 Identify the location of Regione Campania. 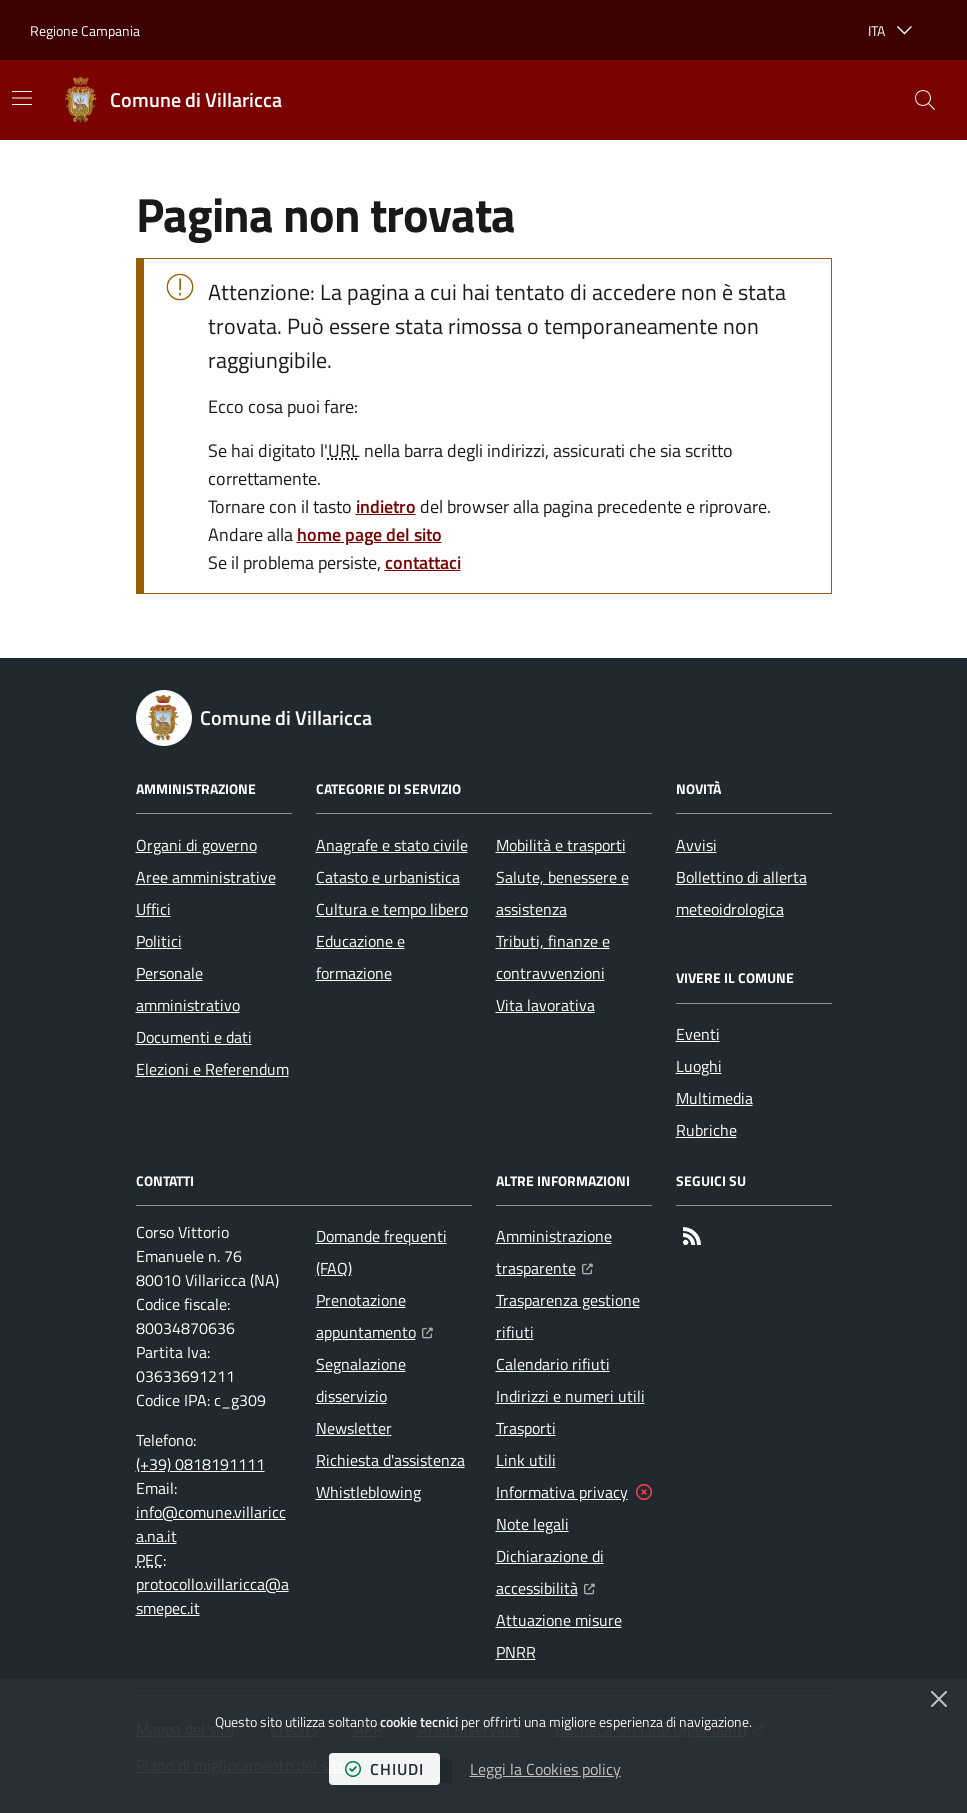
(85, 30).